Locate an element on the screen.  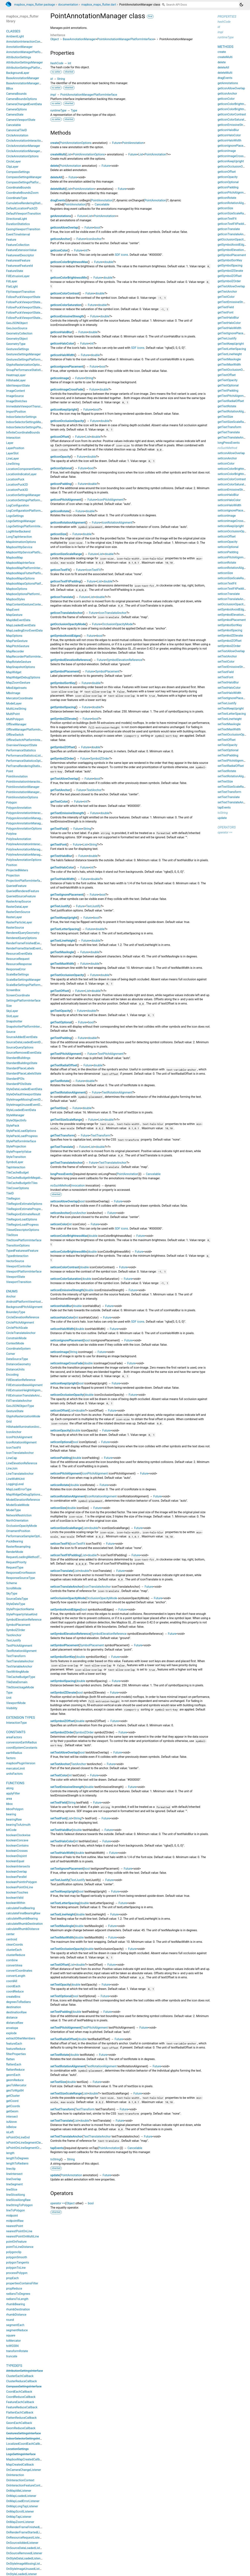
getTextTransform is located at coordinates (62, 1135).